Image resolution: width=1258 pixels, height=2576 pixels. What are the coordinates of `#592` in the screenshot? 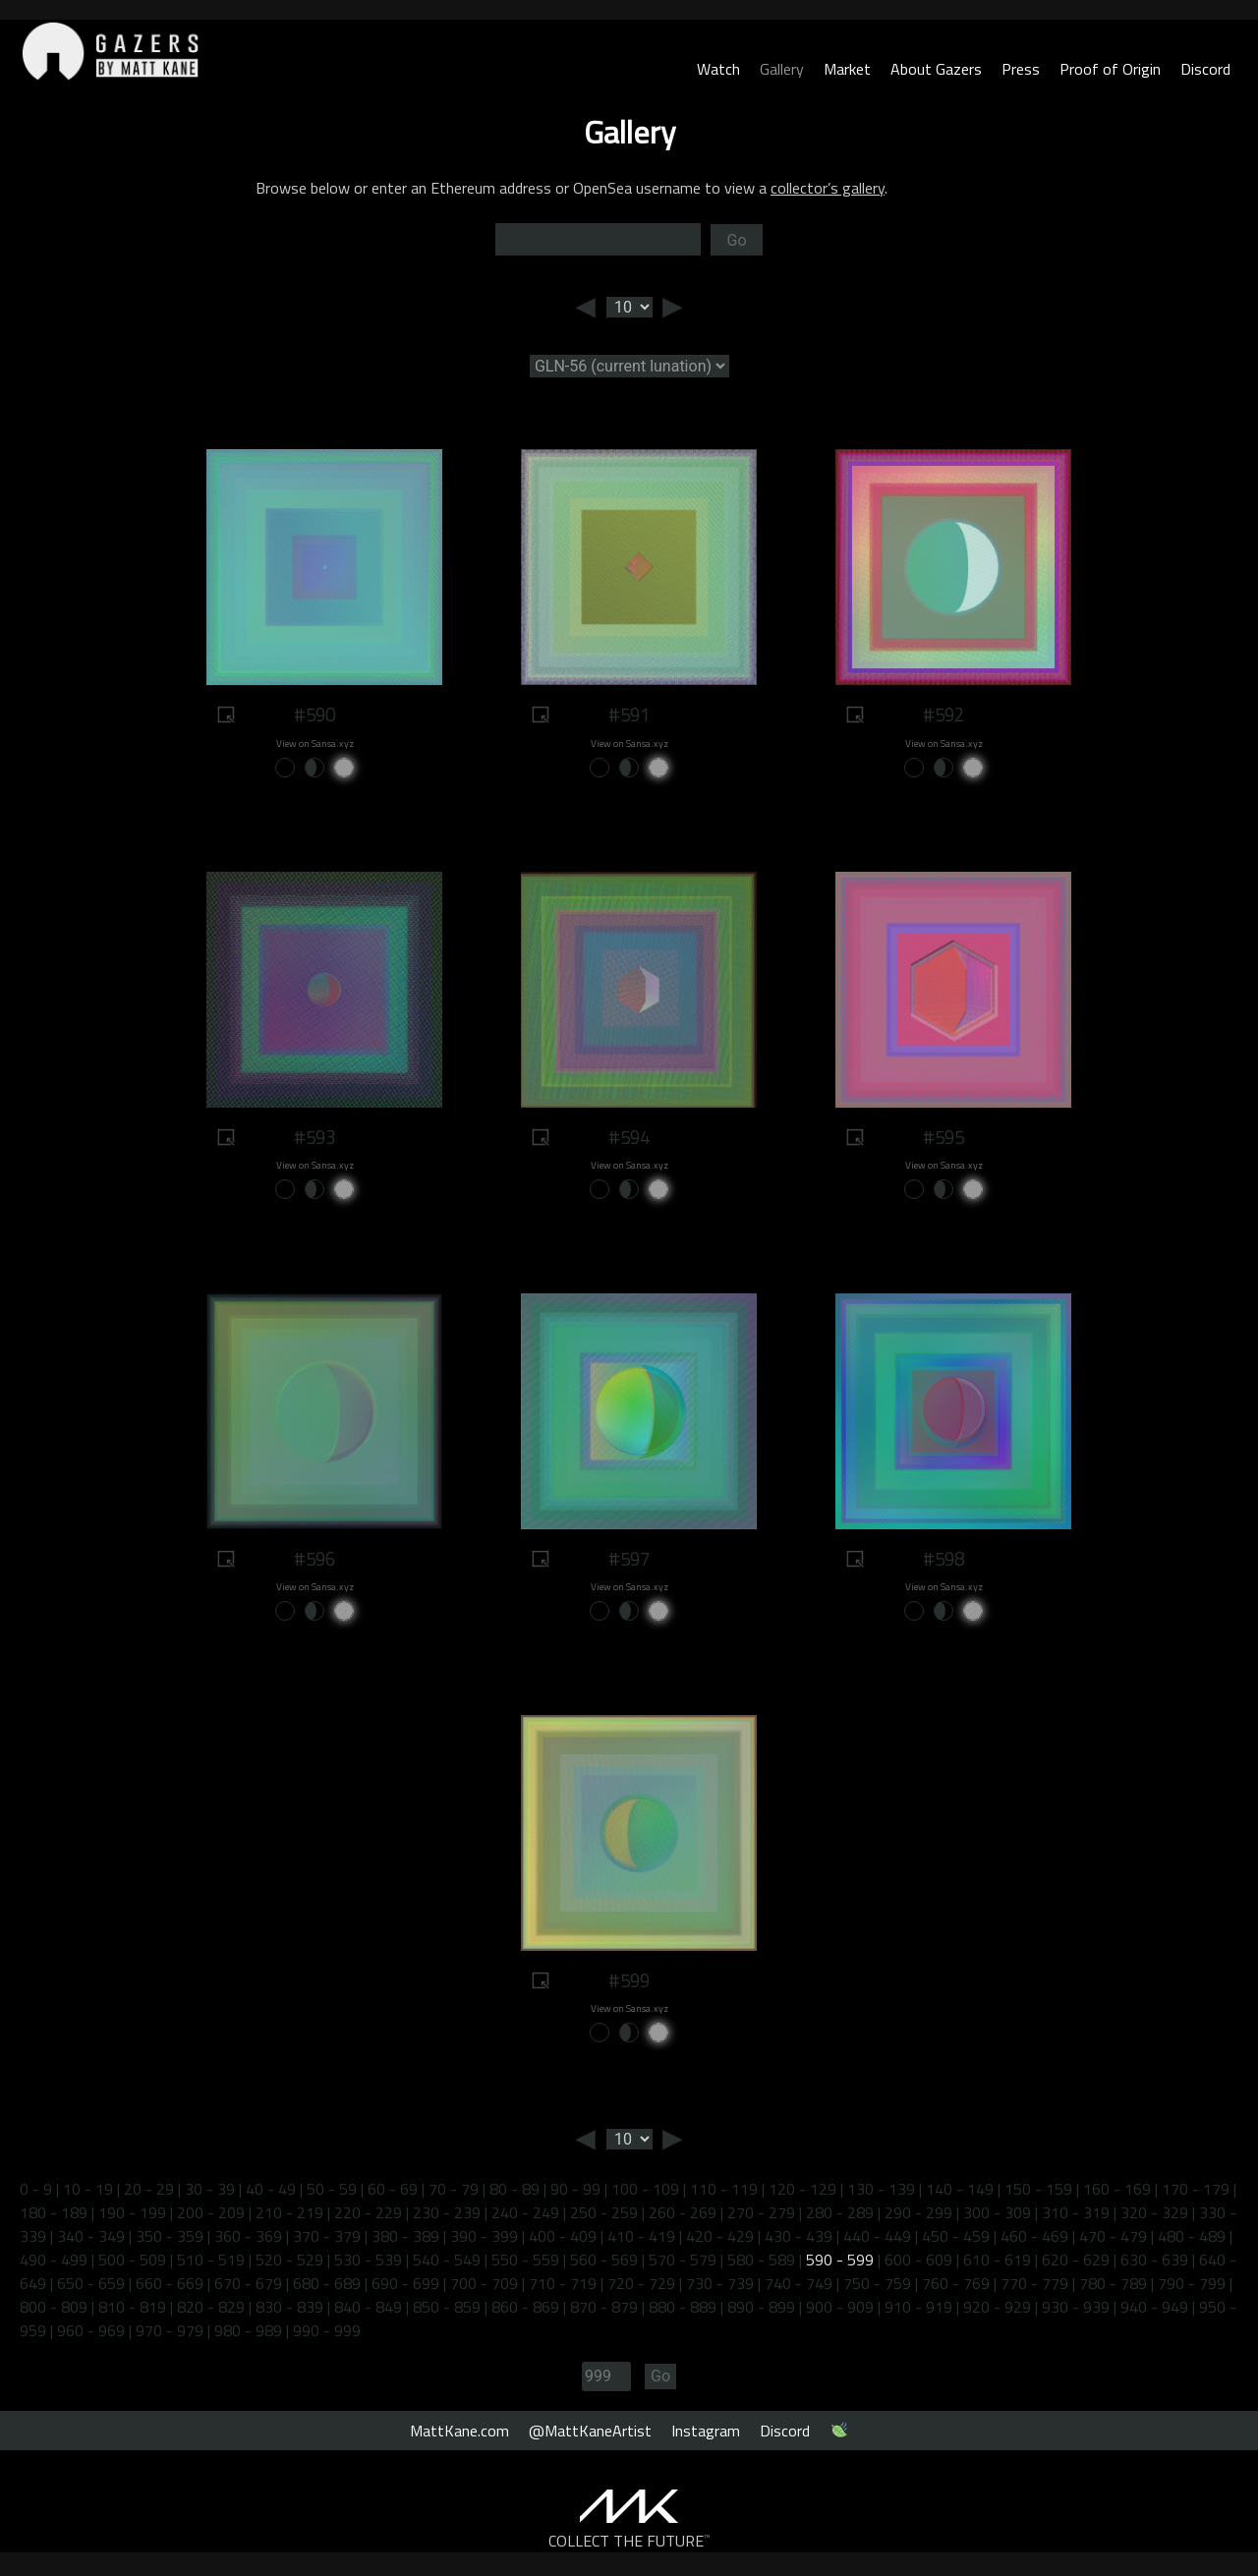 It's located at (943, 714).